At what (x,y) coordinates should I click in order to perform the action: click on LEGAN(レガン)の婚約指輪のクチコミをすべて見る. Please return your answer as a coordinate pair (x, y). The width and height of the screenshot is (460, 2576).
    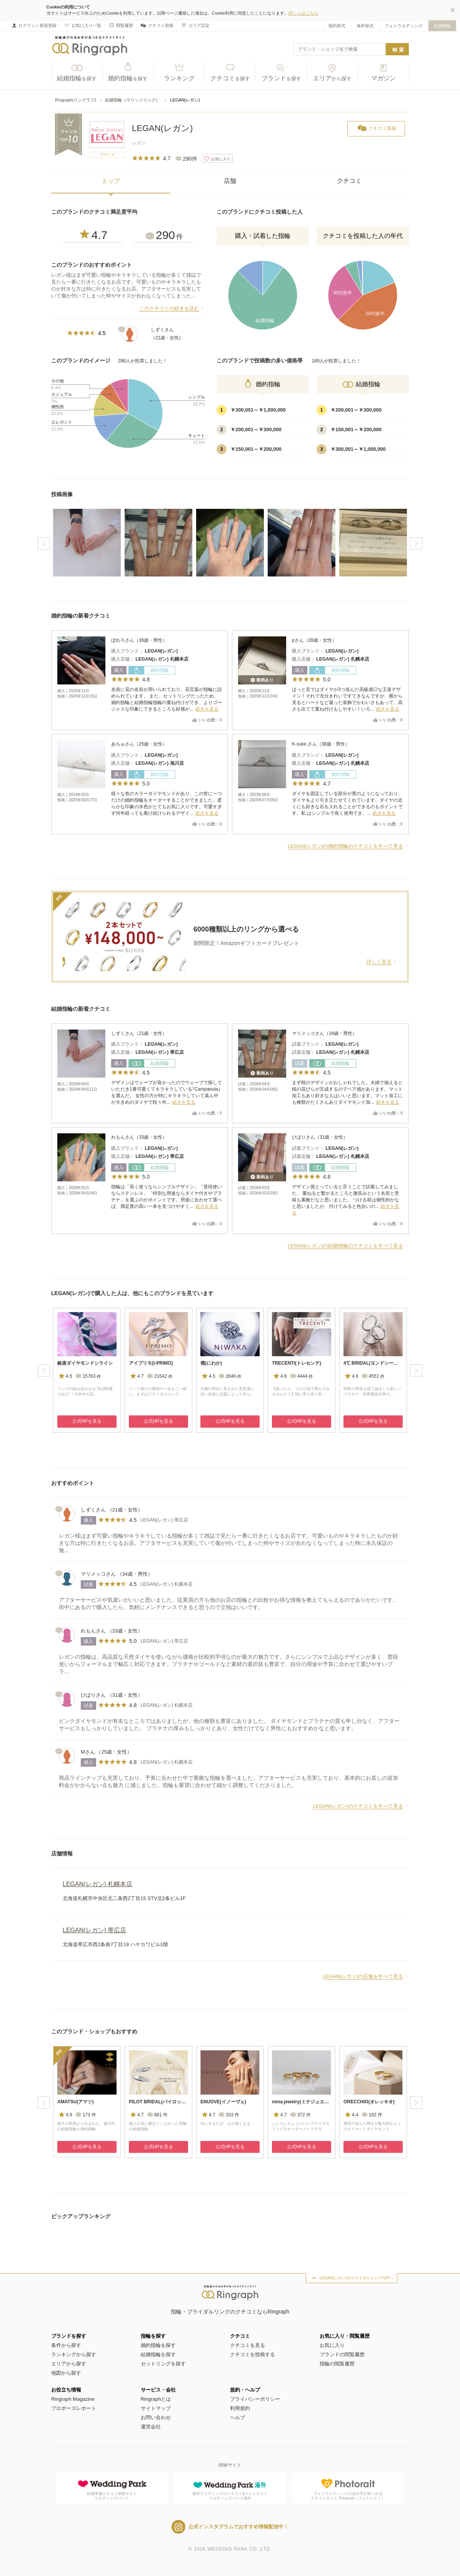
    Looking at the image, I should click on (345, 846).